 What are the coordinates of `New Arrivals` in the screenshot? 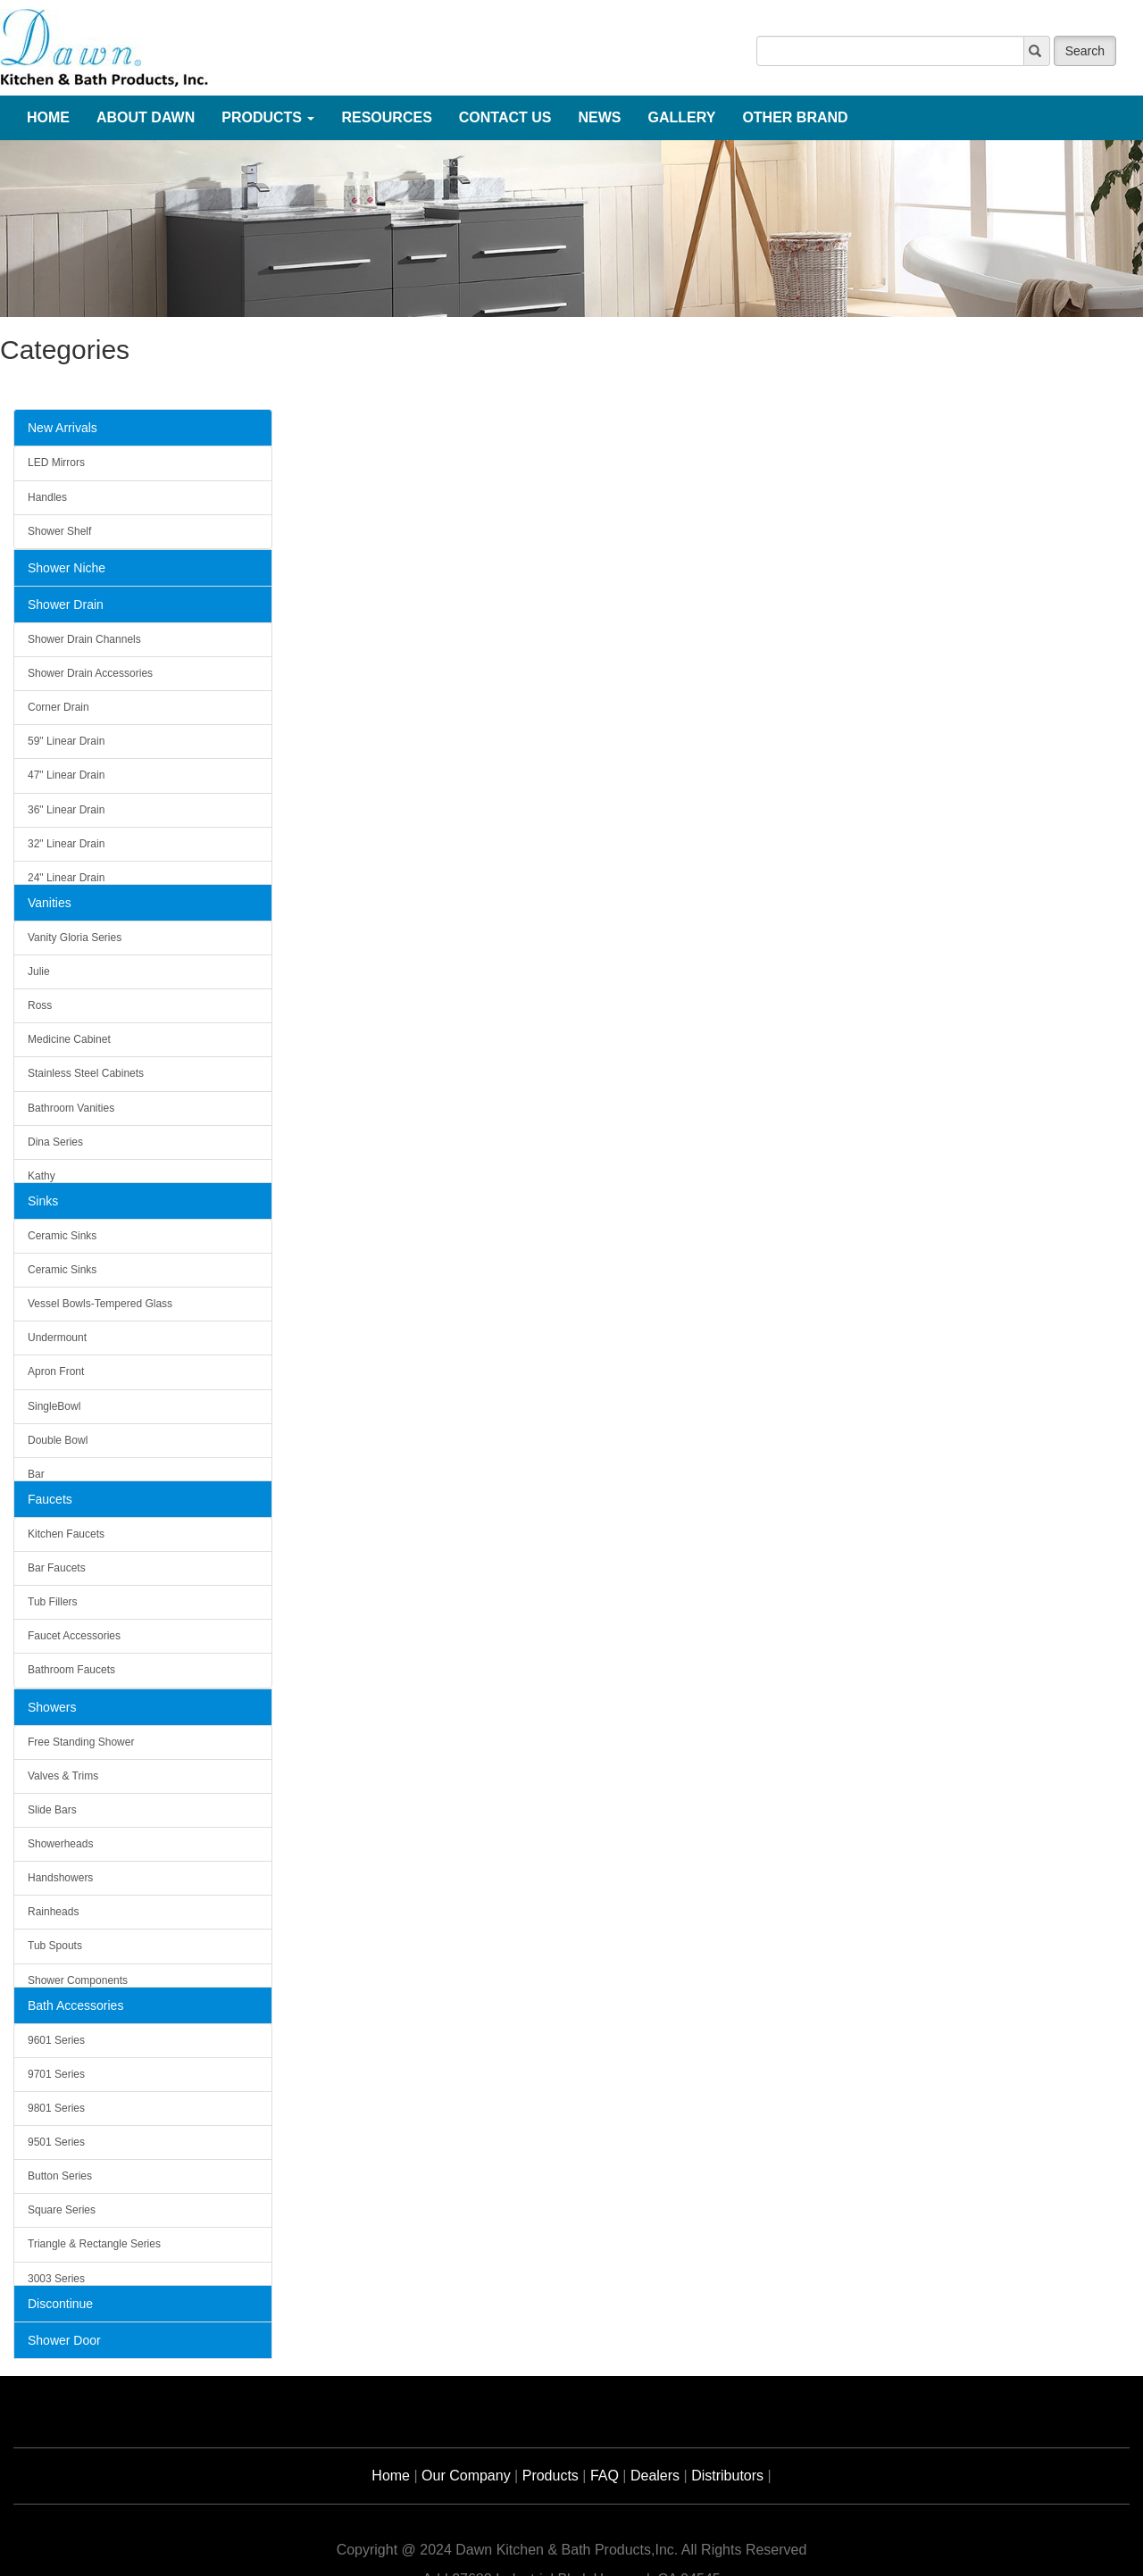 It's located at (62, 428).